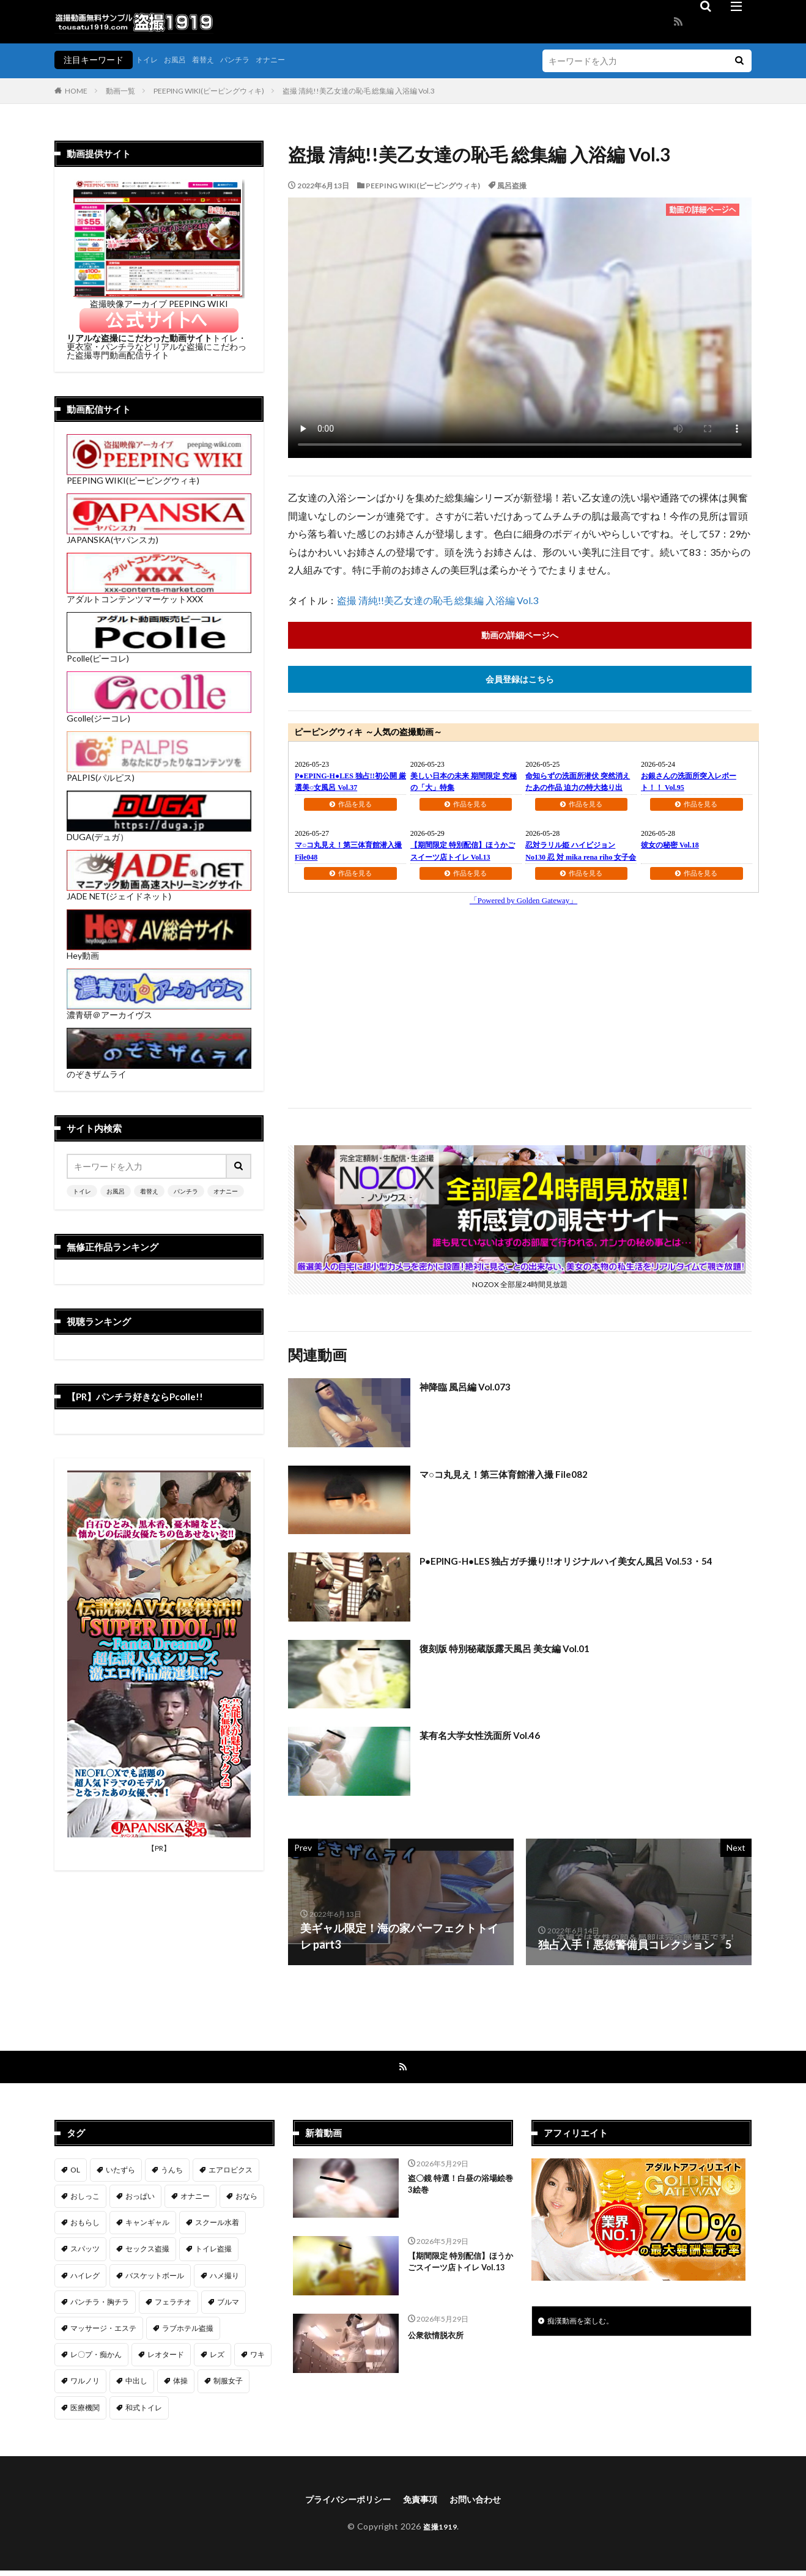  I want to click on JAPANSKA(ヤパンスカ), so click(159, 535).